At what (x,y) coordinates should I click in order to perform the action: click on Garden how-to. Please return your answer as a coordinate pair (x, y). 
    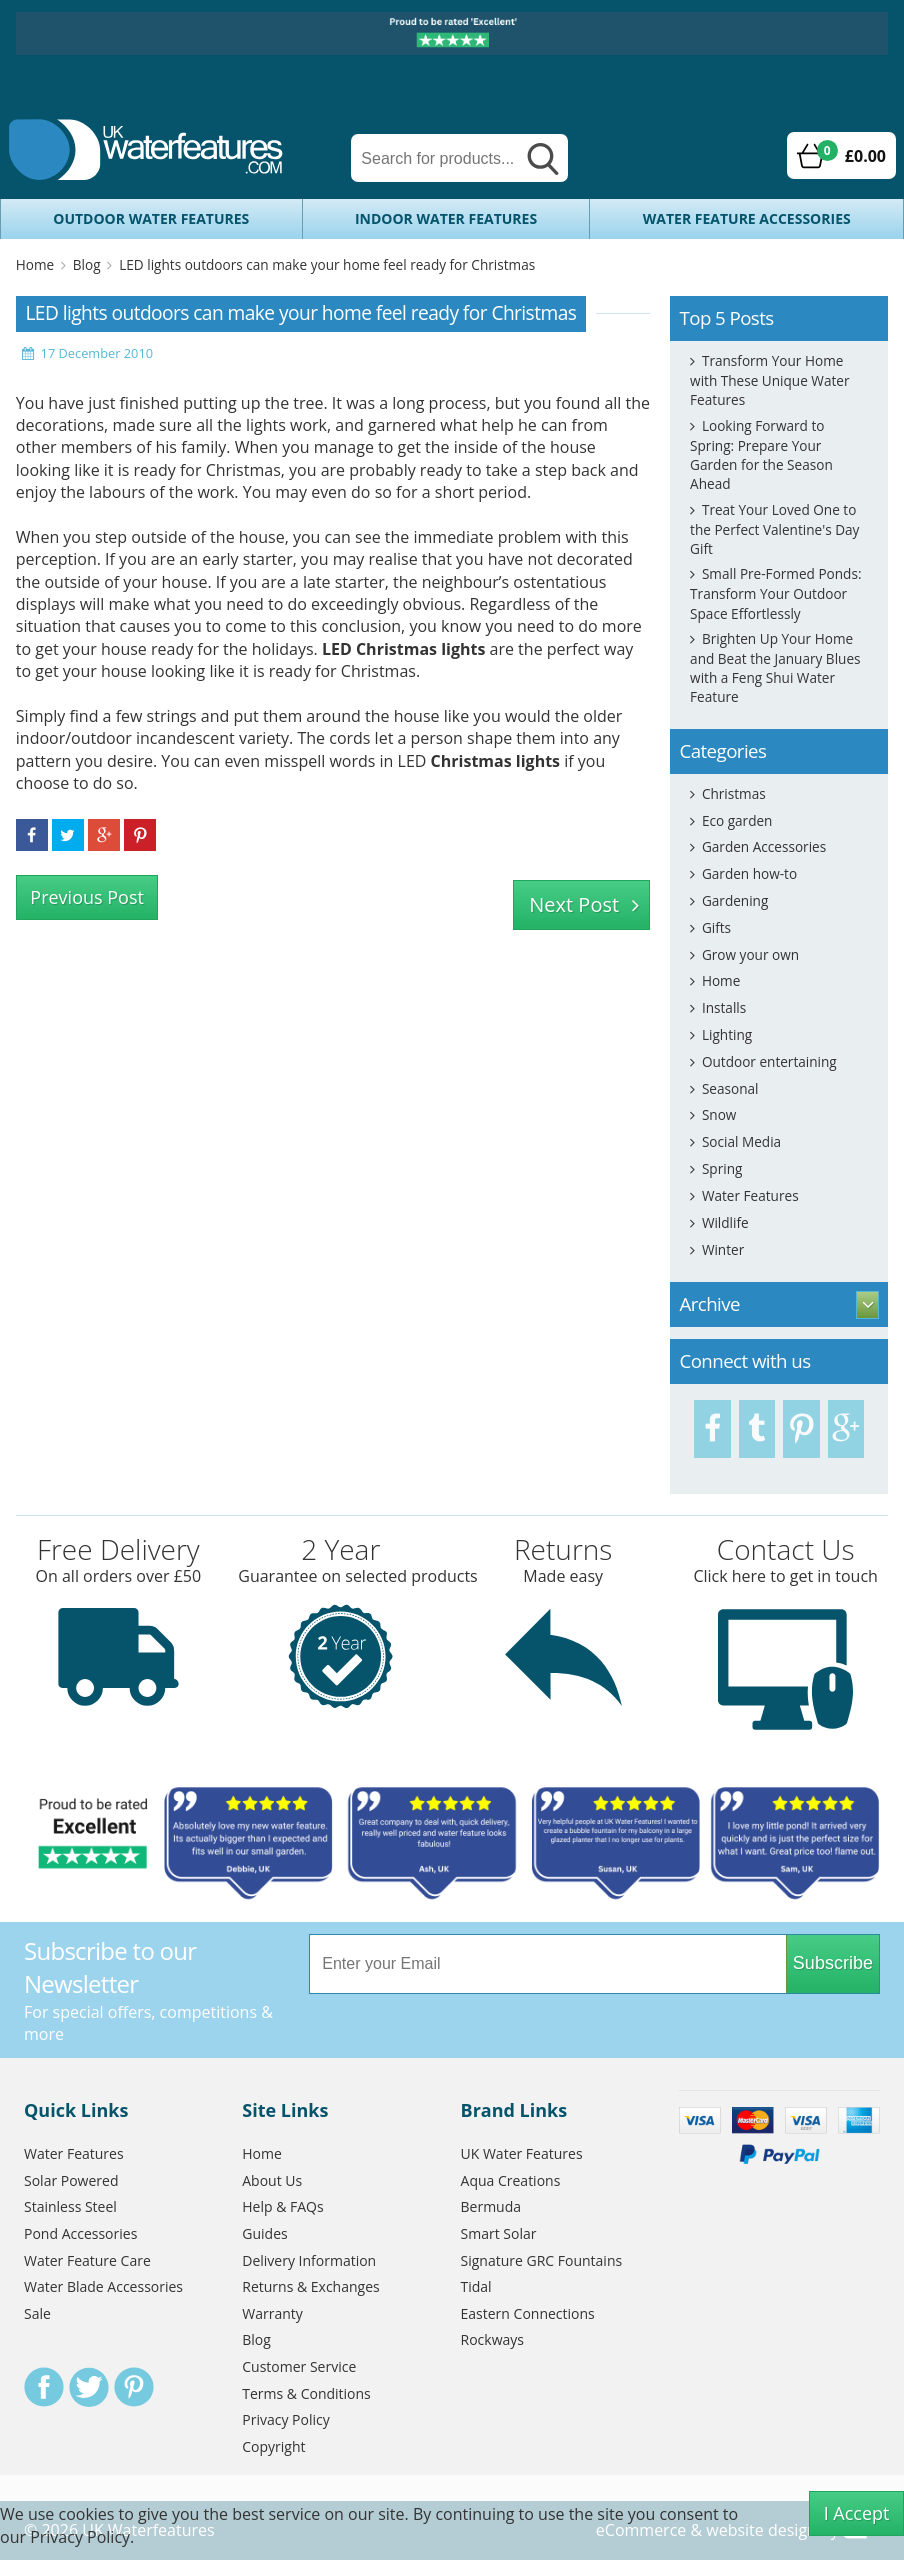
    Looking at the image, I should click on (749, 873).